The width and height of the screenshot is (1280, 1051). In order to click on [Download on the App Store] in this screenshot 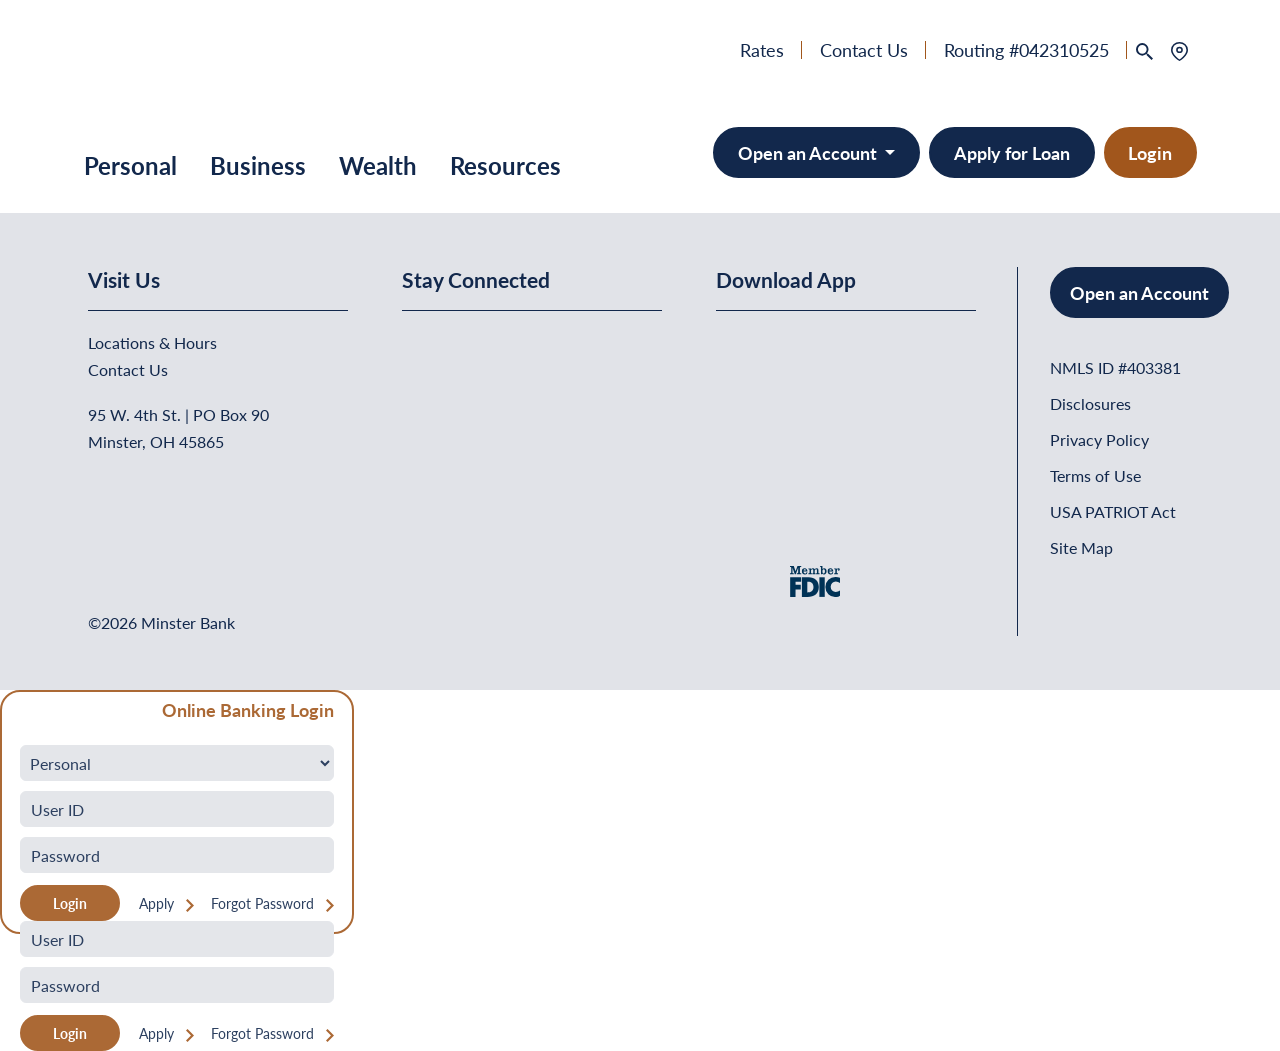, I will do `click(768, 376)`.